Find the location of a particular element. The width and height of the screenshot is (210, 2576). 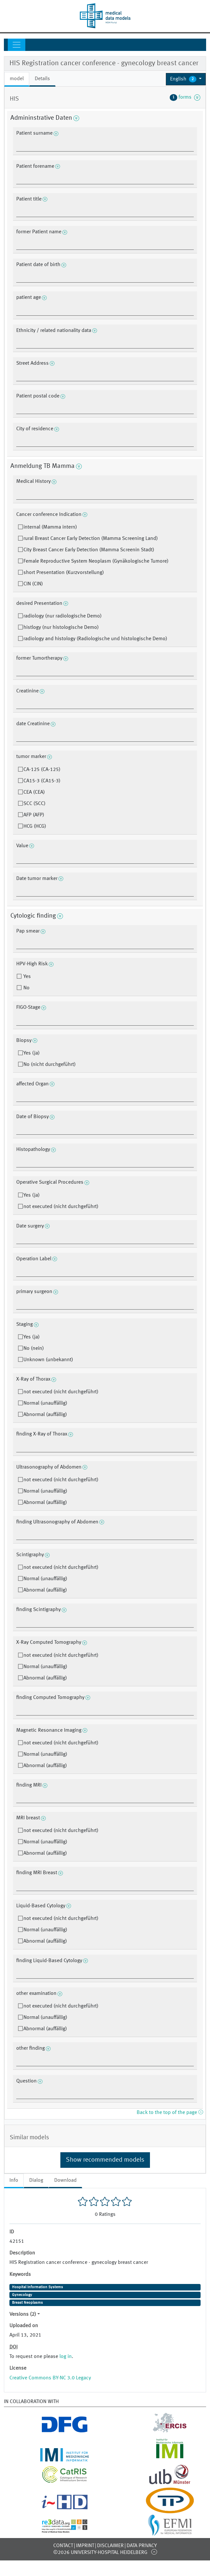

internal (Mamma intern) is located at coordinates (50, 527).